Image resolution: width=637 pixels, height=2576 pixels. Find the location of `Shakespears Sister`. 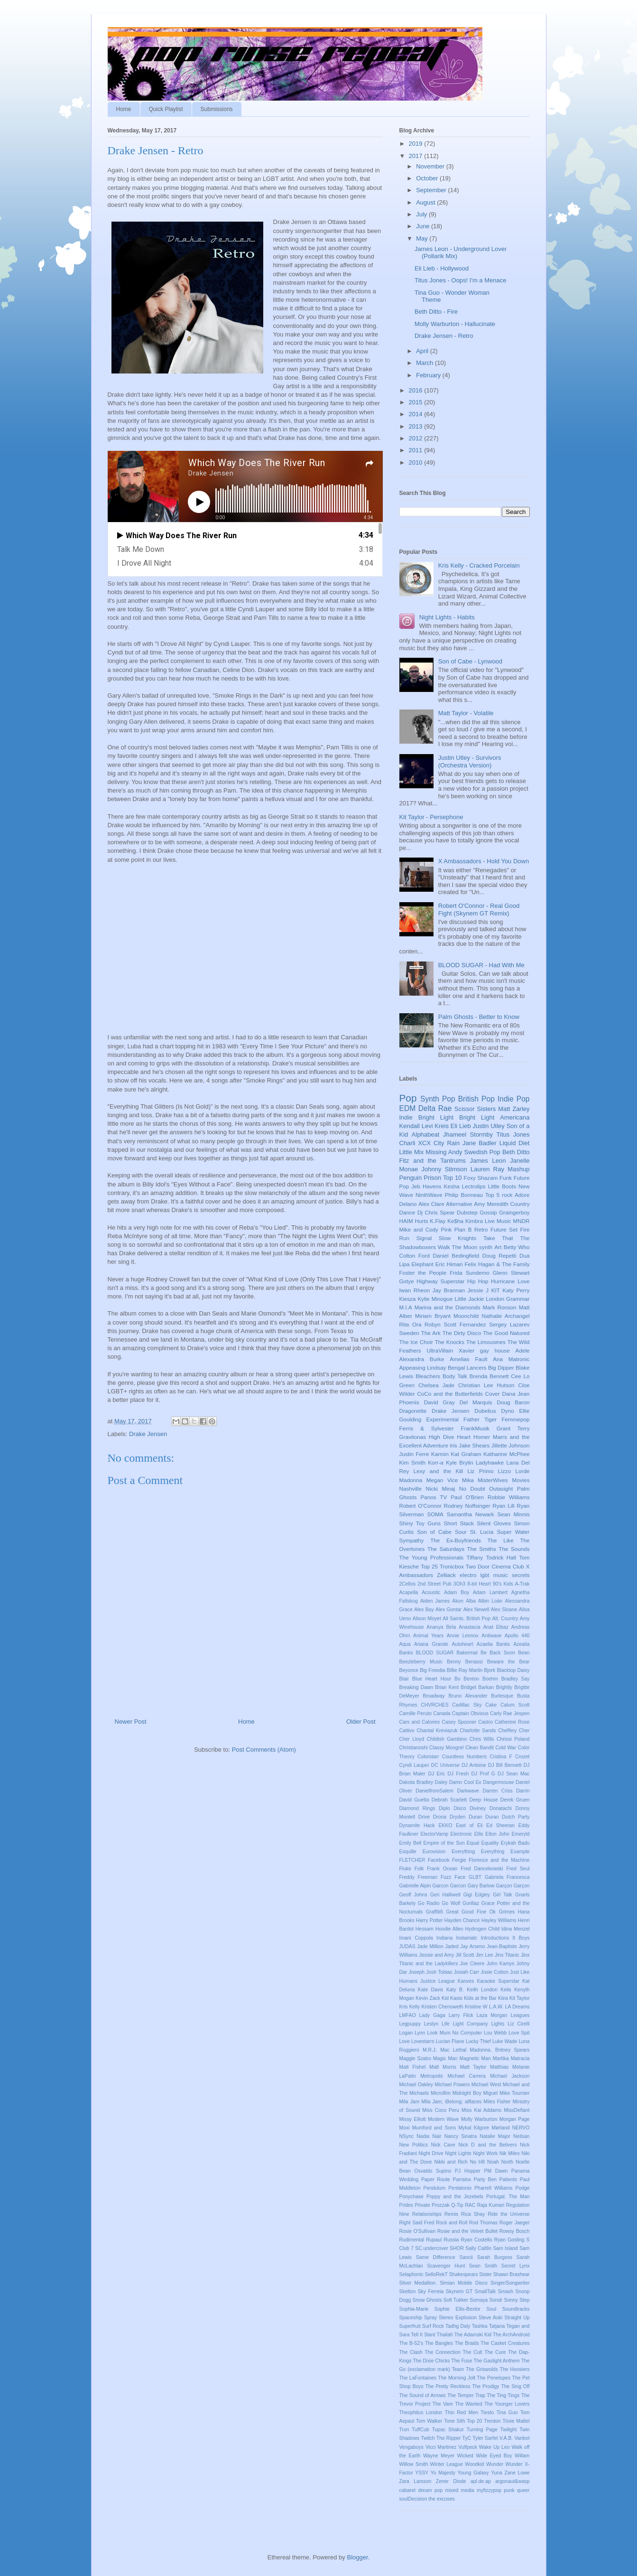

Shakespears Sister is located at coordinates (470, 2274).